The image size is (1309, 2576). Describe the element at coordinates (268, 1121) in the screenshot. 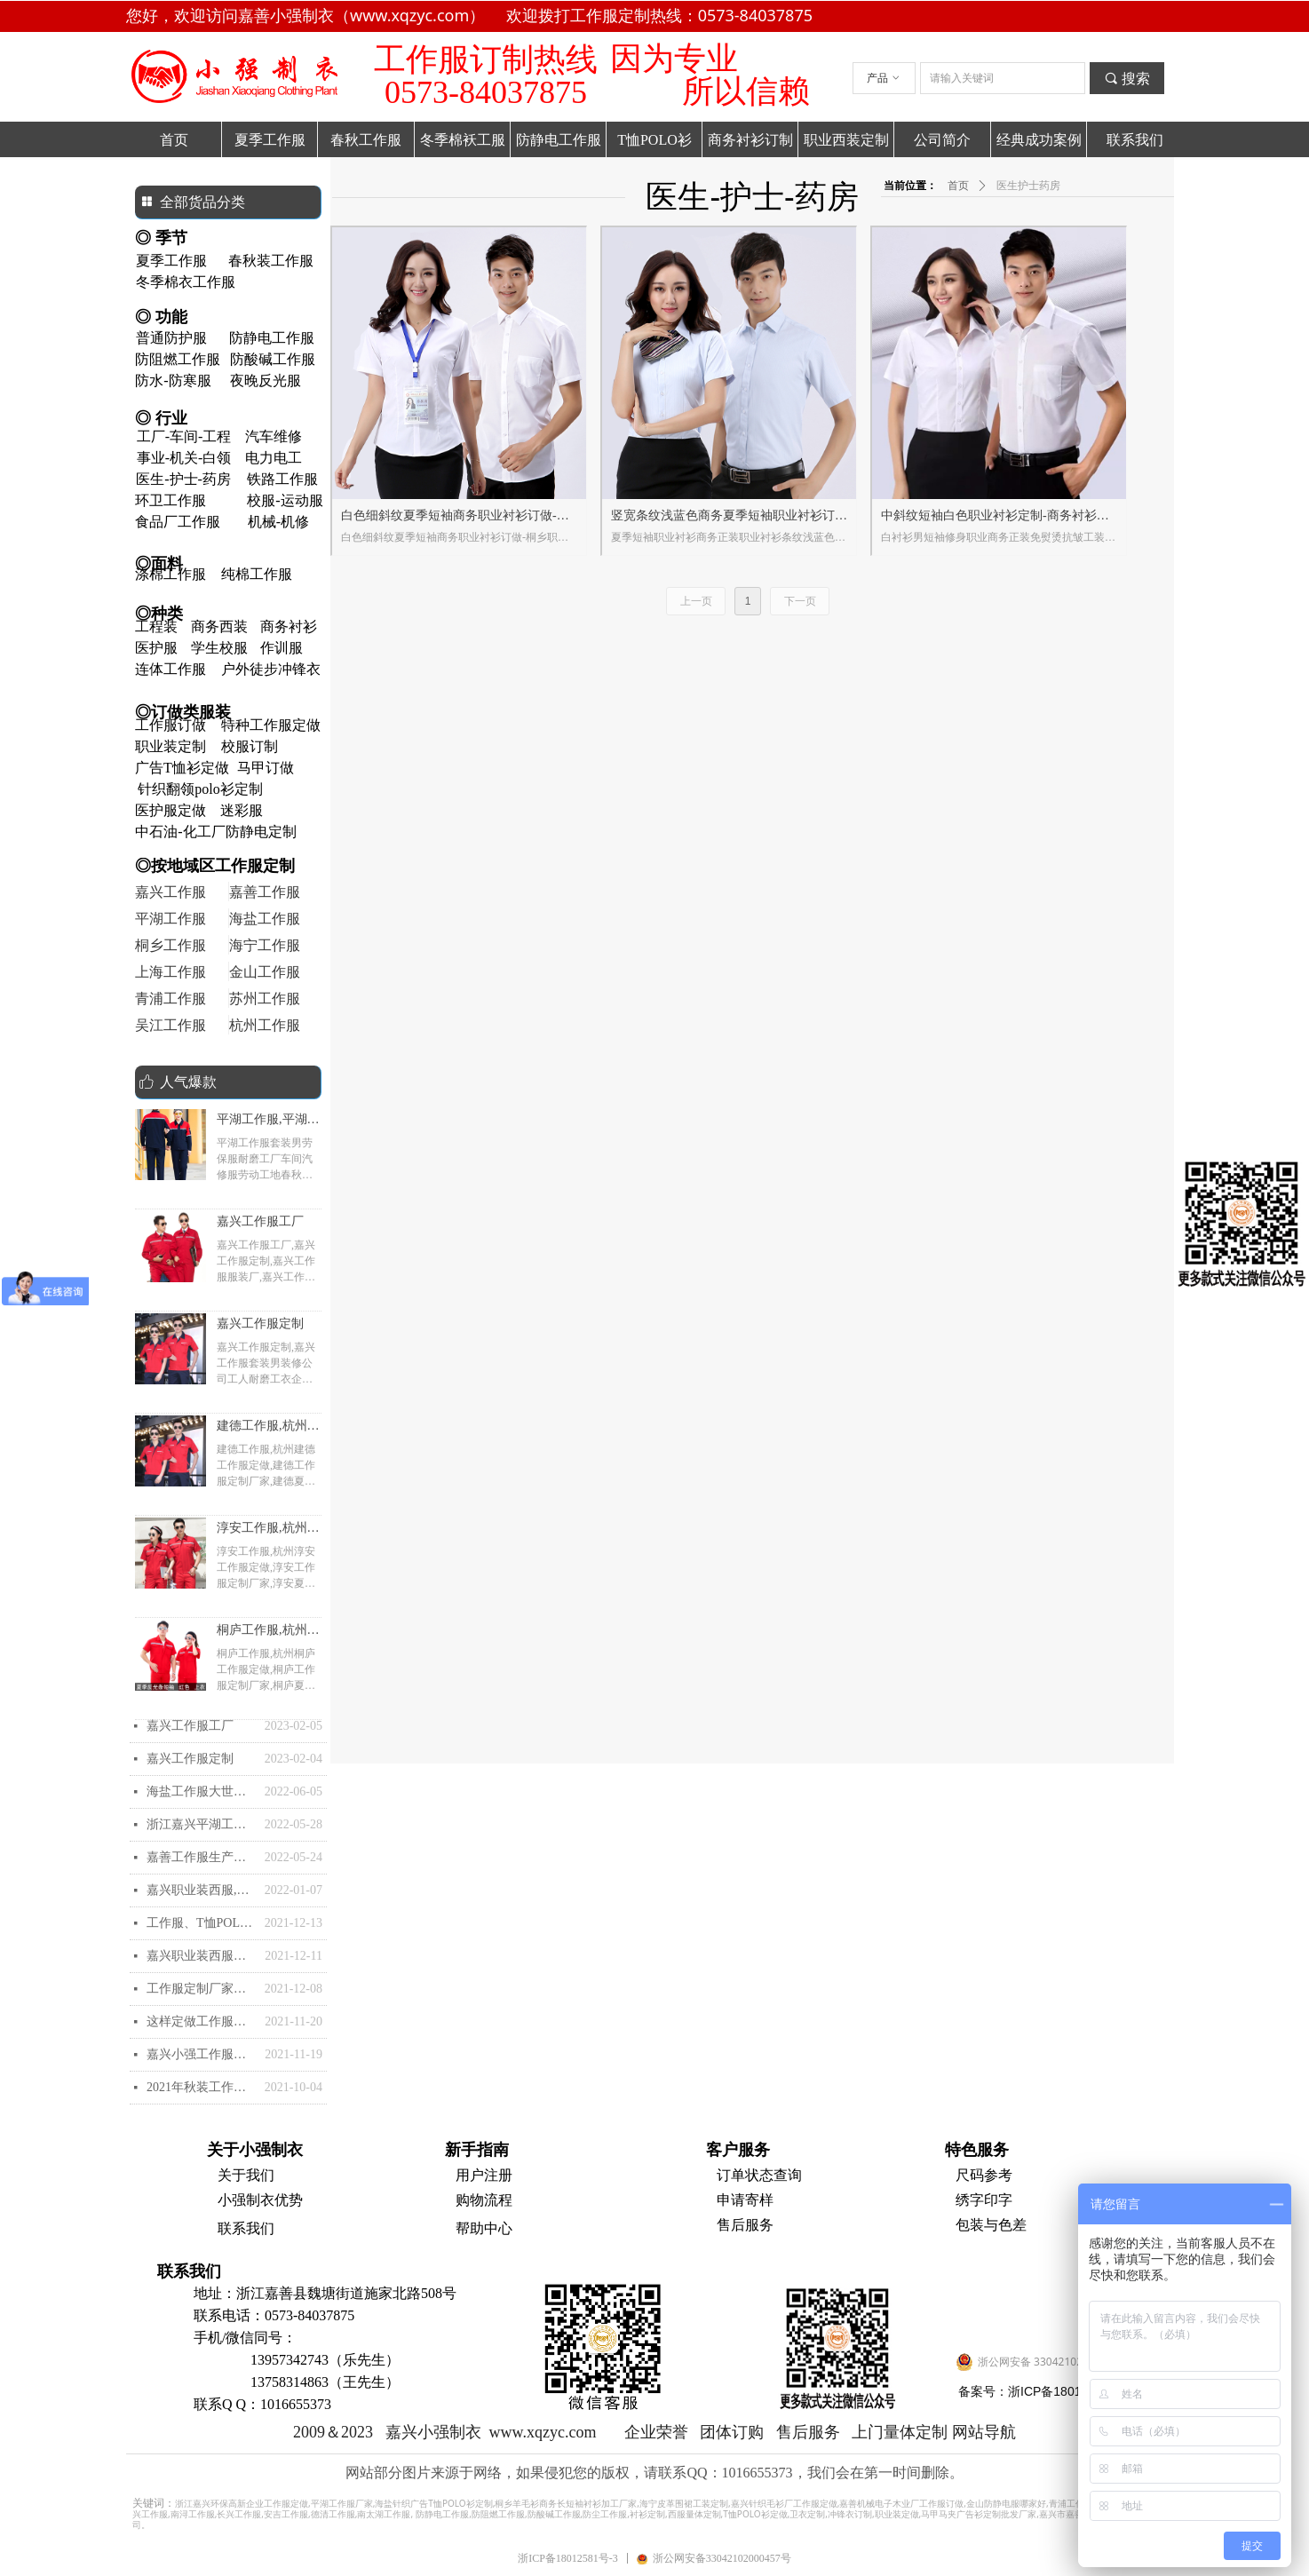

I see `平湖工作服,平湖工作服厂家` at that location.